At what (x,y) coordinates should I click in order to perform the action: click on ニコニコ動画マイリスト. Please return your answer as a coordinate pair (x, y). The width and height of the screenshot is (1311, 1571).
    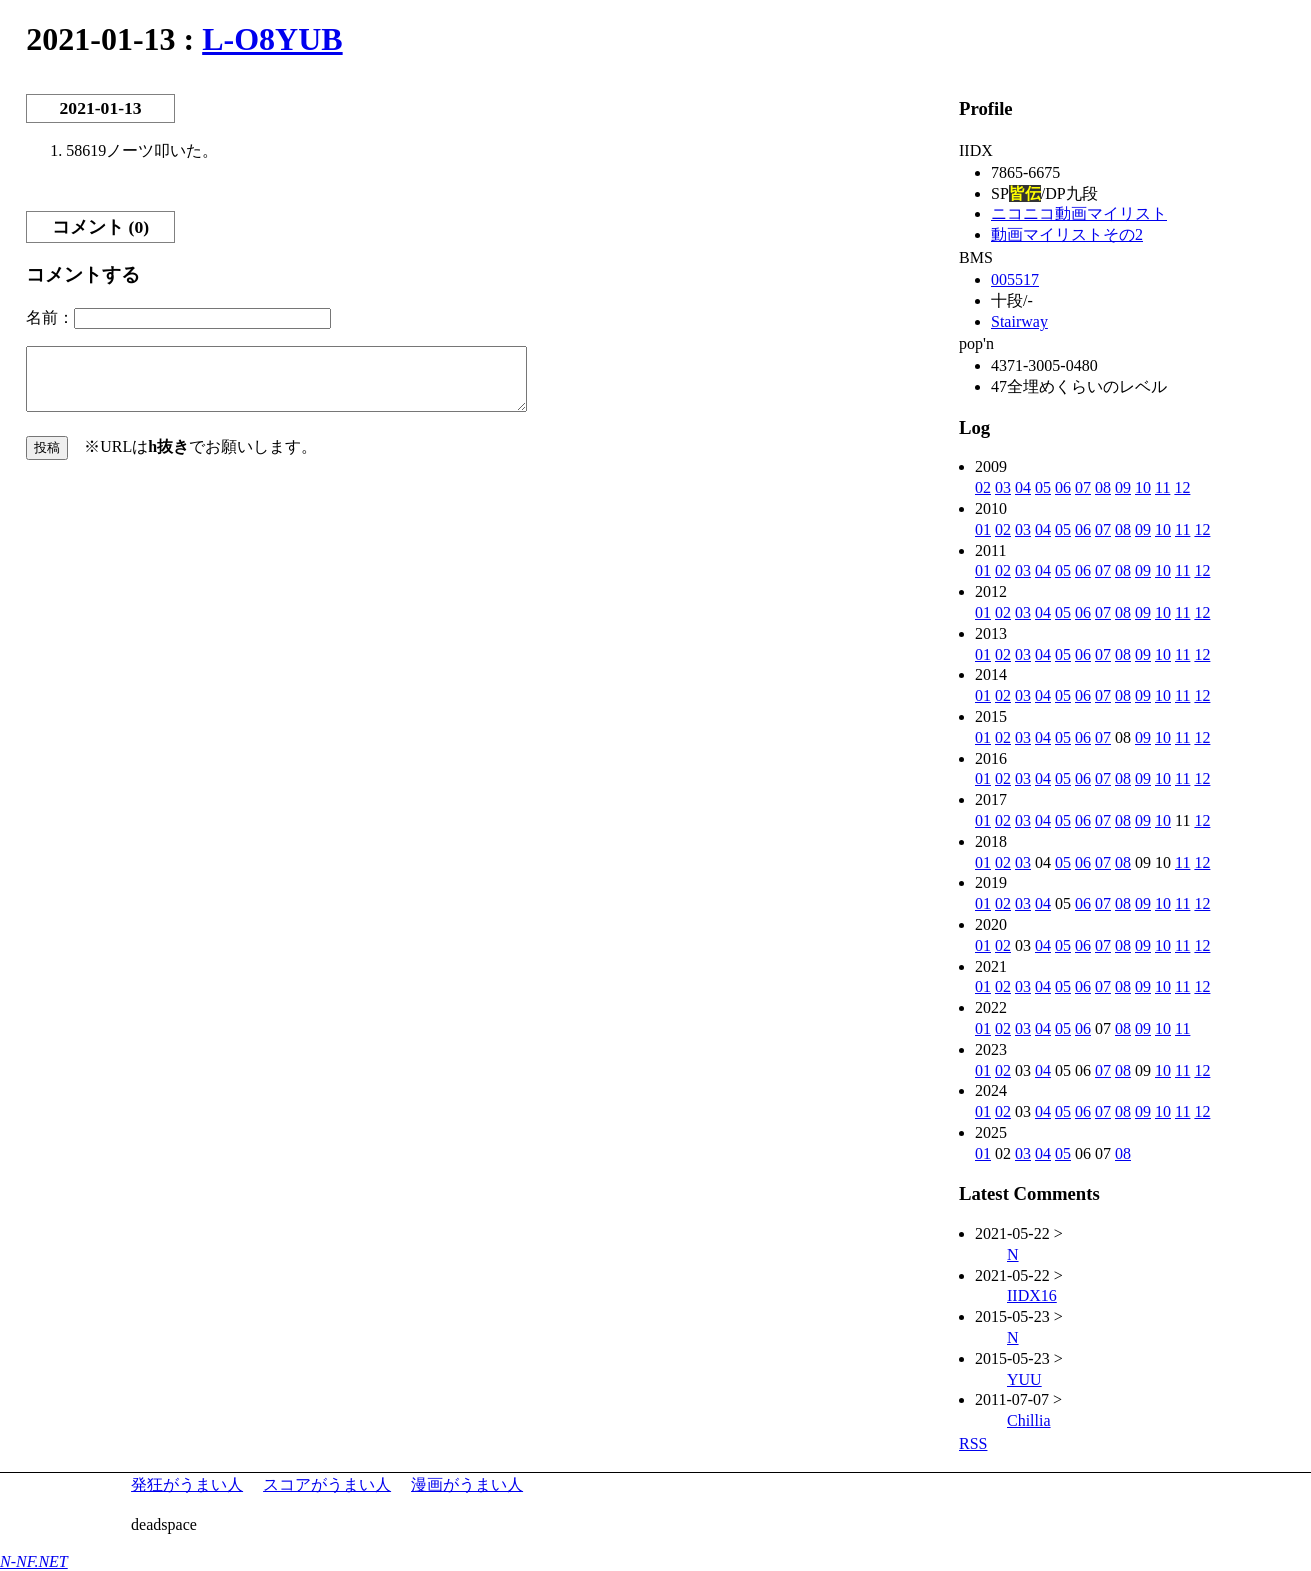
    Looking at the image, I should click on (1079, 213).